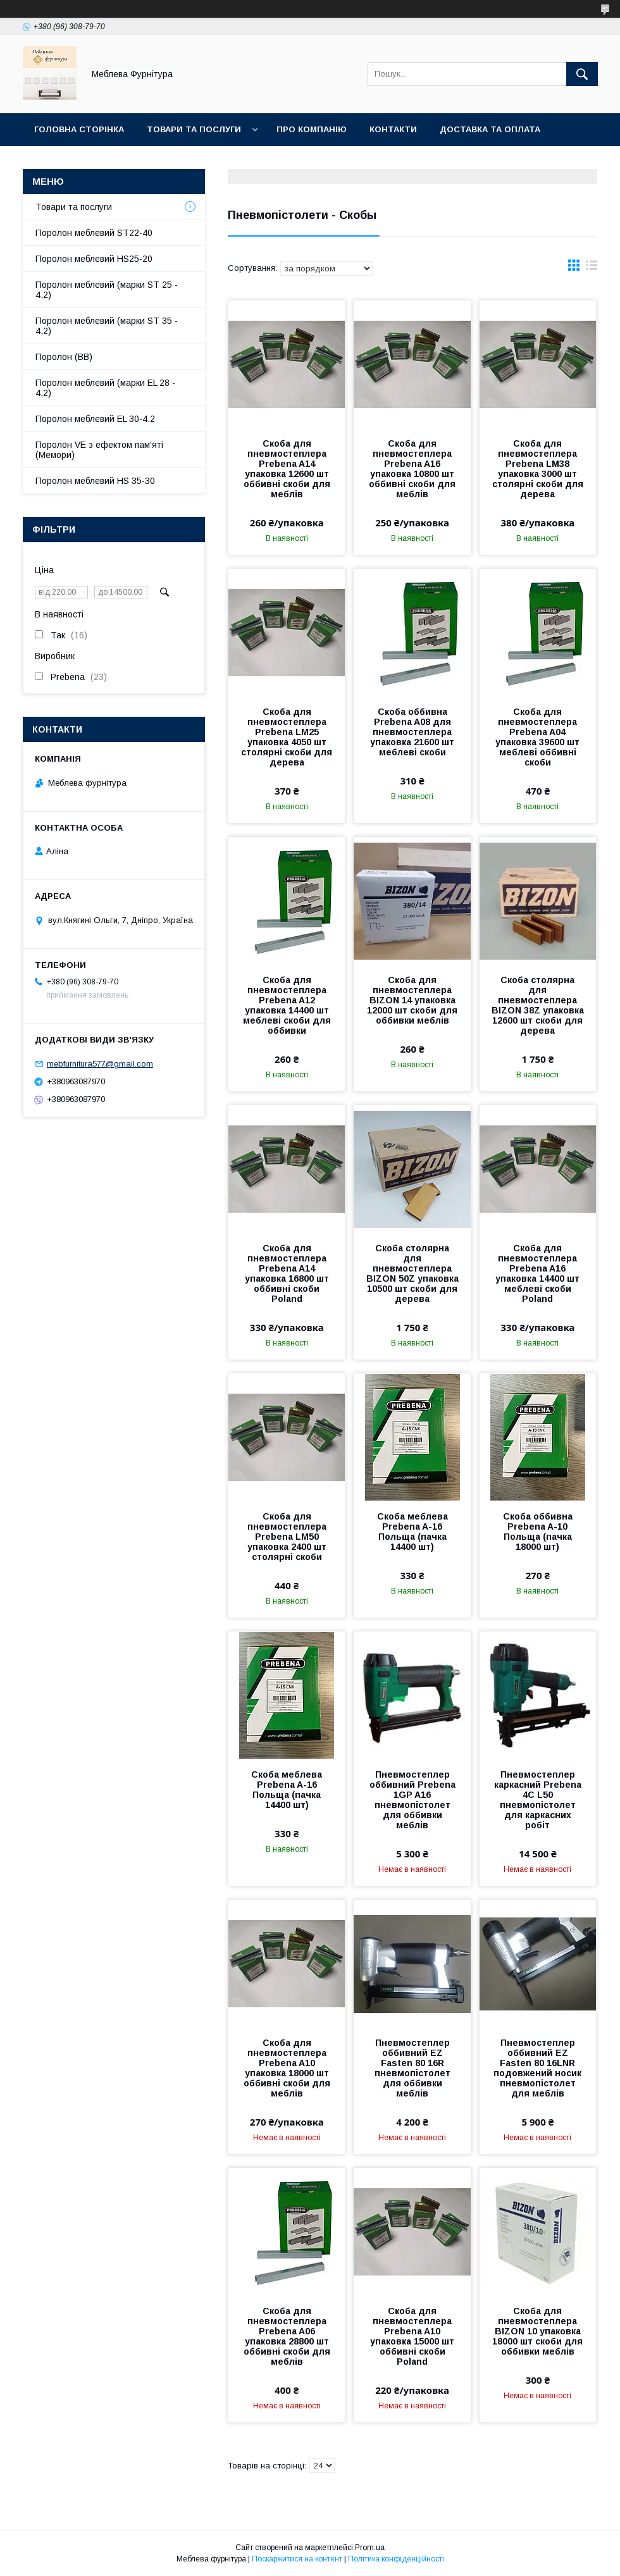 The width and height of the screenshot is (620, 2576). Describe the element at coordinates (537, 1799) in the screenshot. I see `Пневмостеплер каркасний Prebena 4C L50 пневмопістолет для каркасних робіт` at that location.